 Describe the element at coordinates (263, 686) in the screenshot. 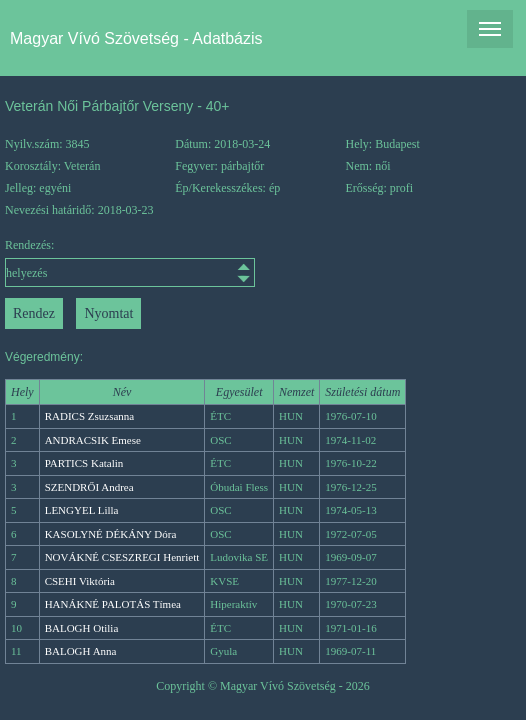

I see `Copyright © Magyar Vívó Szövetség - 2026` at that location.